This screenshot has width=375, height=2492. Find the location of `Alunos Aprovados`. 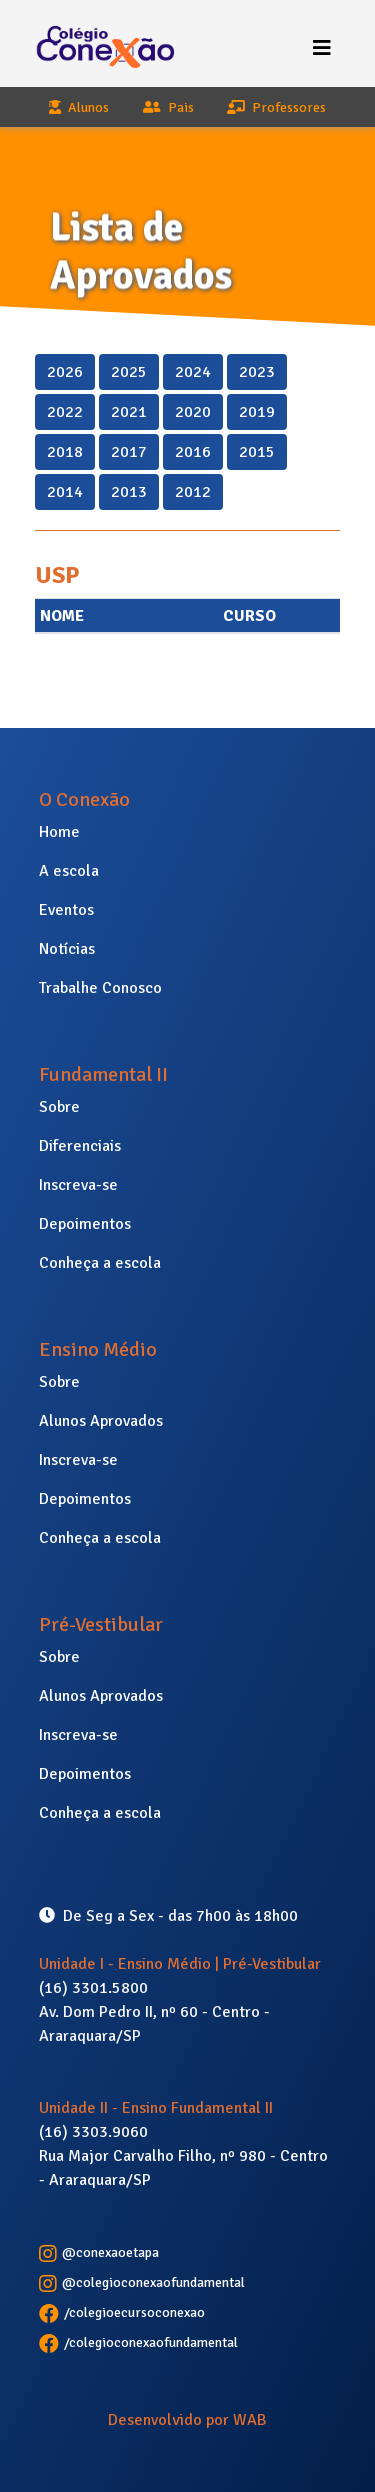

Alunos Aprovados is located at coordinates (101, 1421).